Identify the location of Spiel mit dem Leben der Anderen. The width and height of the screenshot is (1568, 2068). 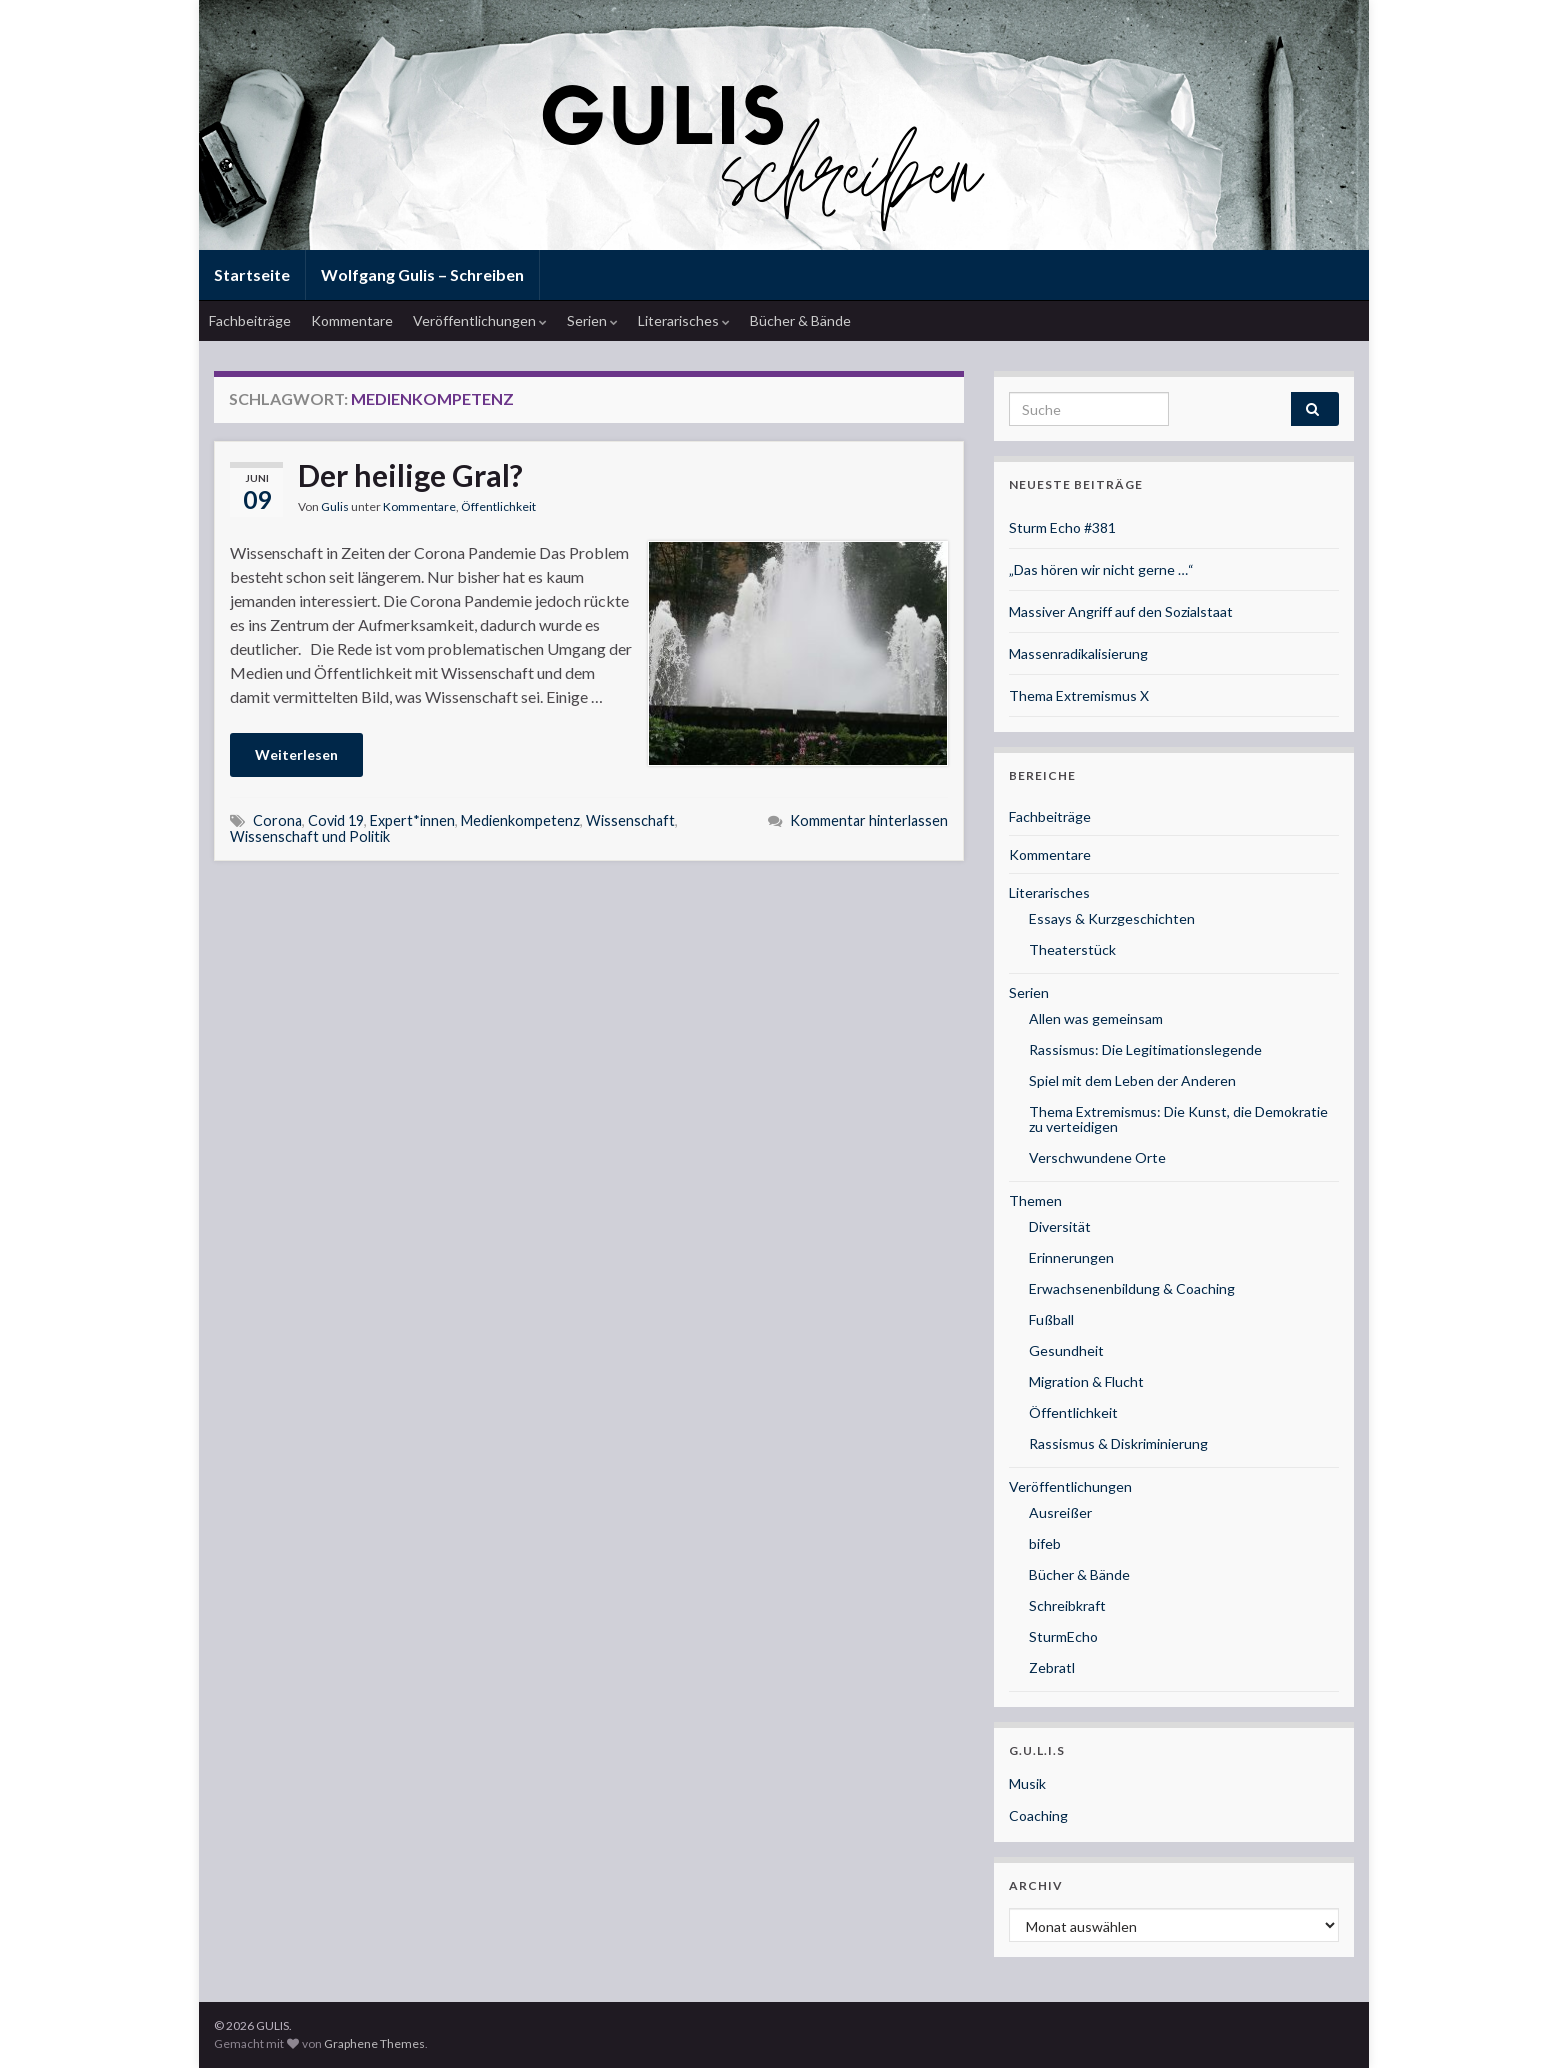
(1132, 1080).